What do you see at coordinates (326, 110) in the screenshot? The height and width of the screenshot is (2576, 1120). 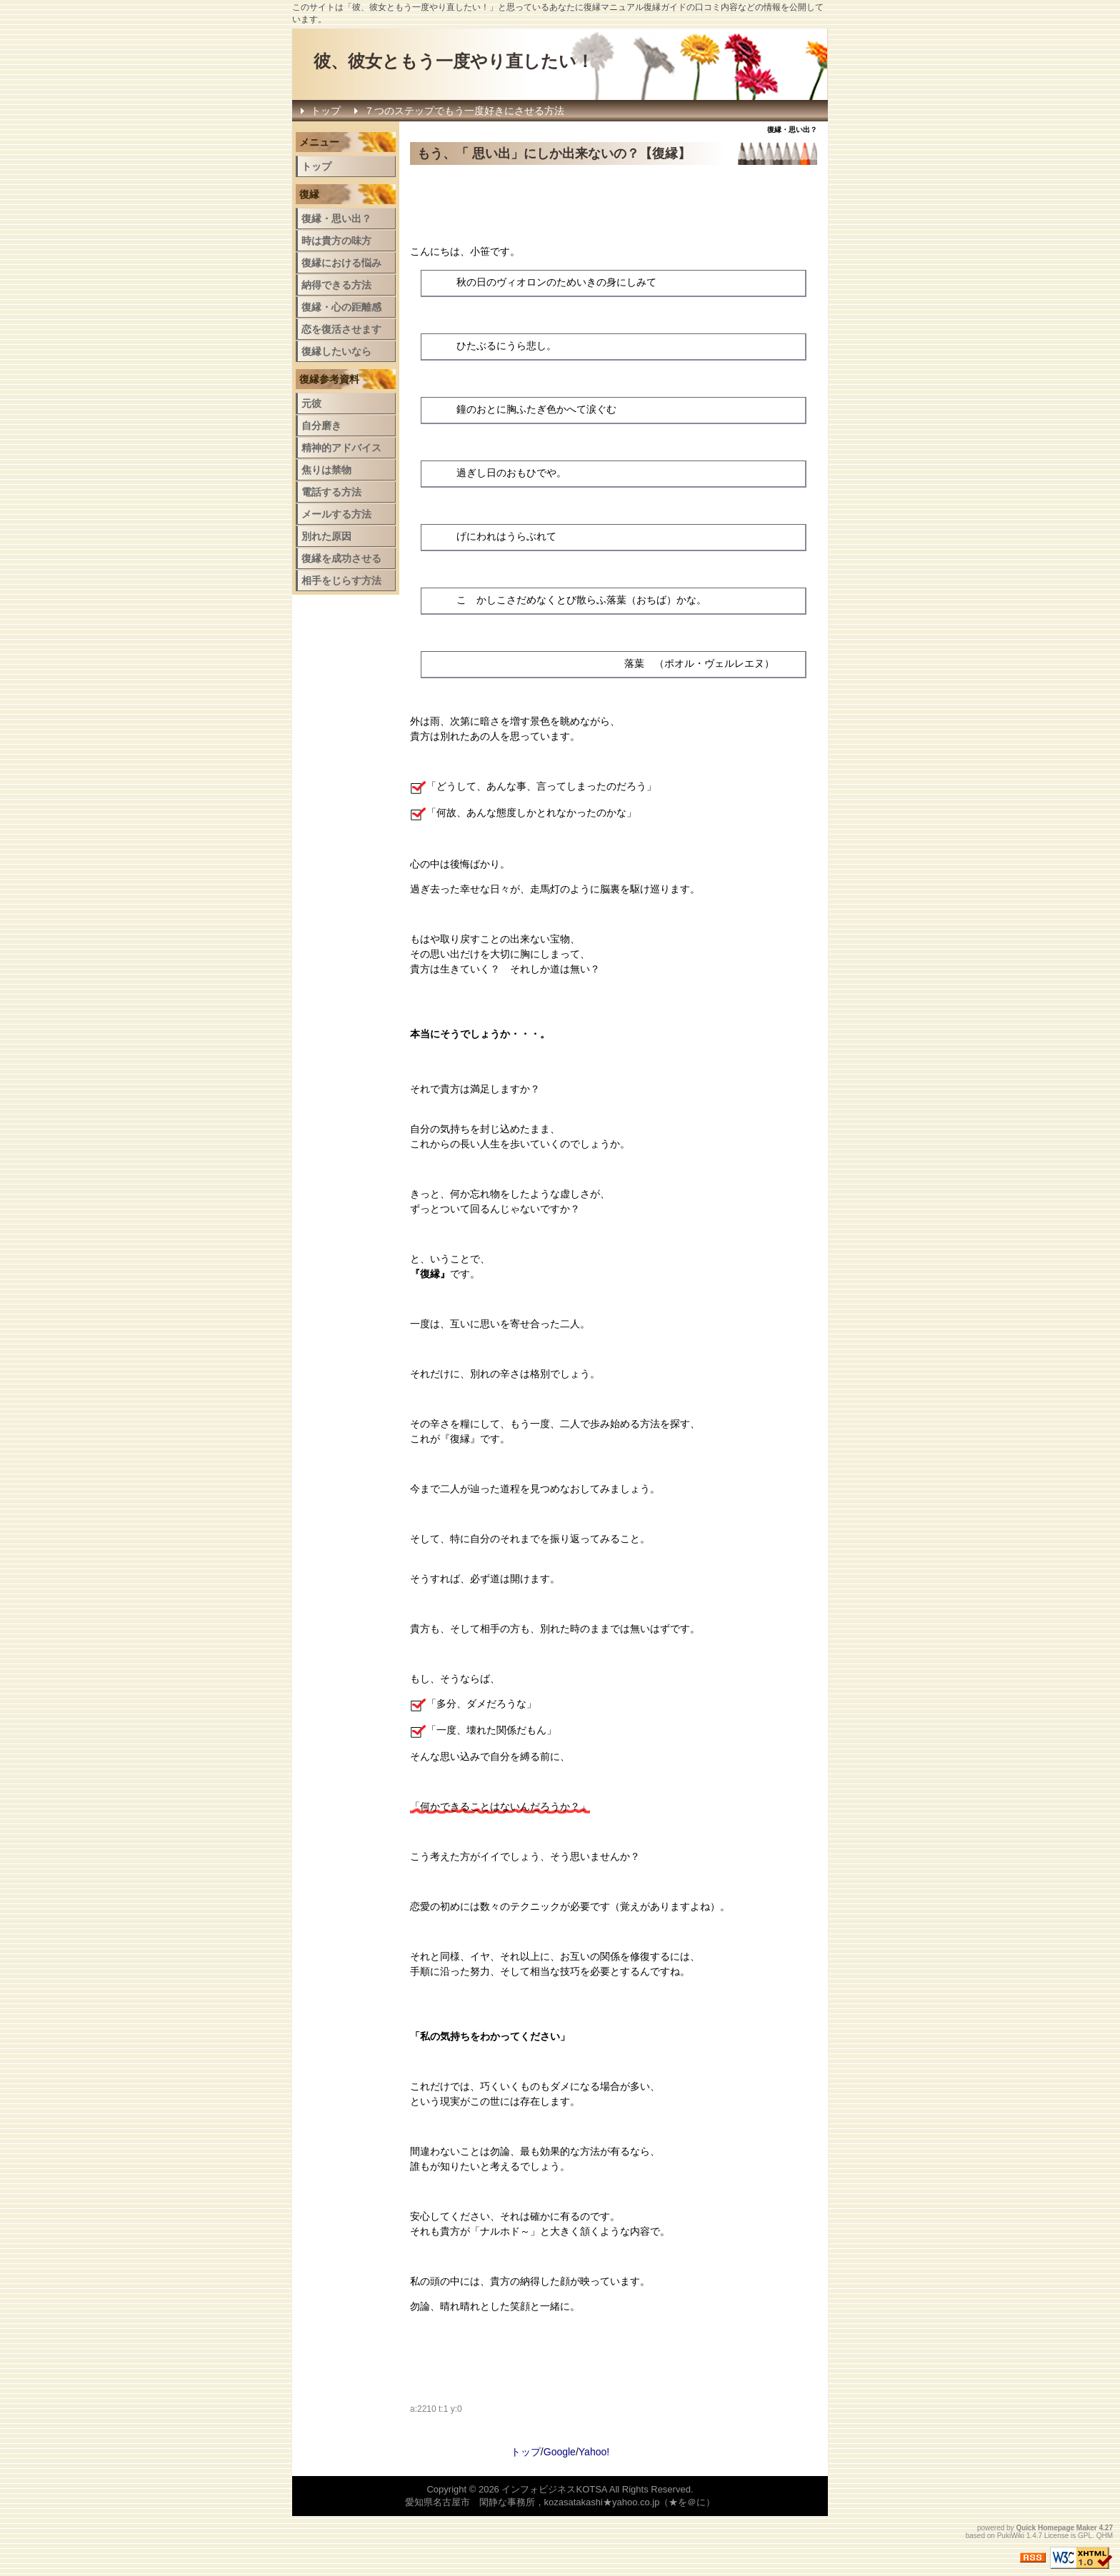 I see `トップ` at bounding box center [326, 110].